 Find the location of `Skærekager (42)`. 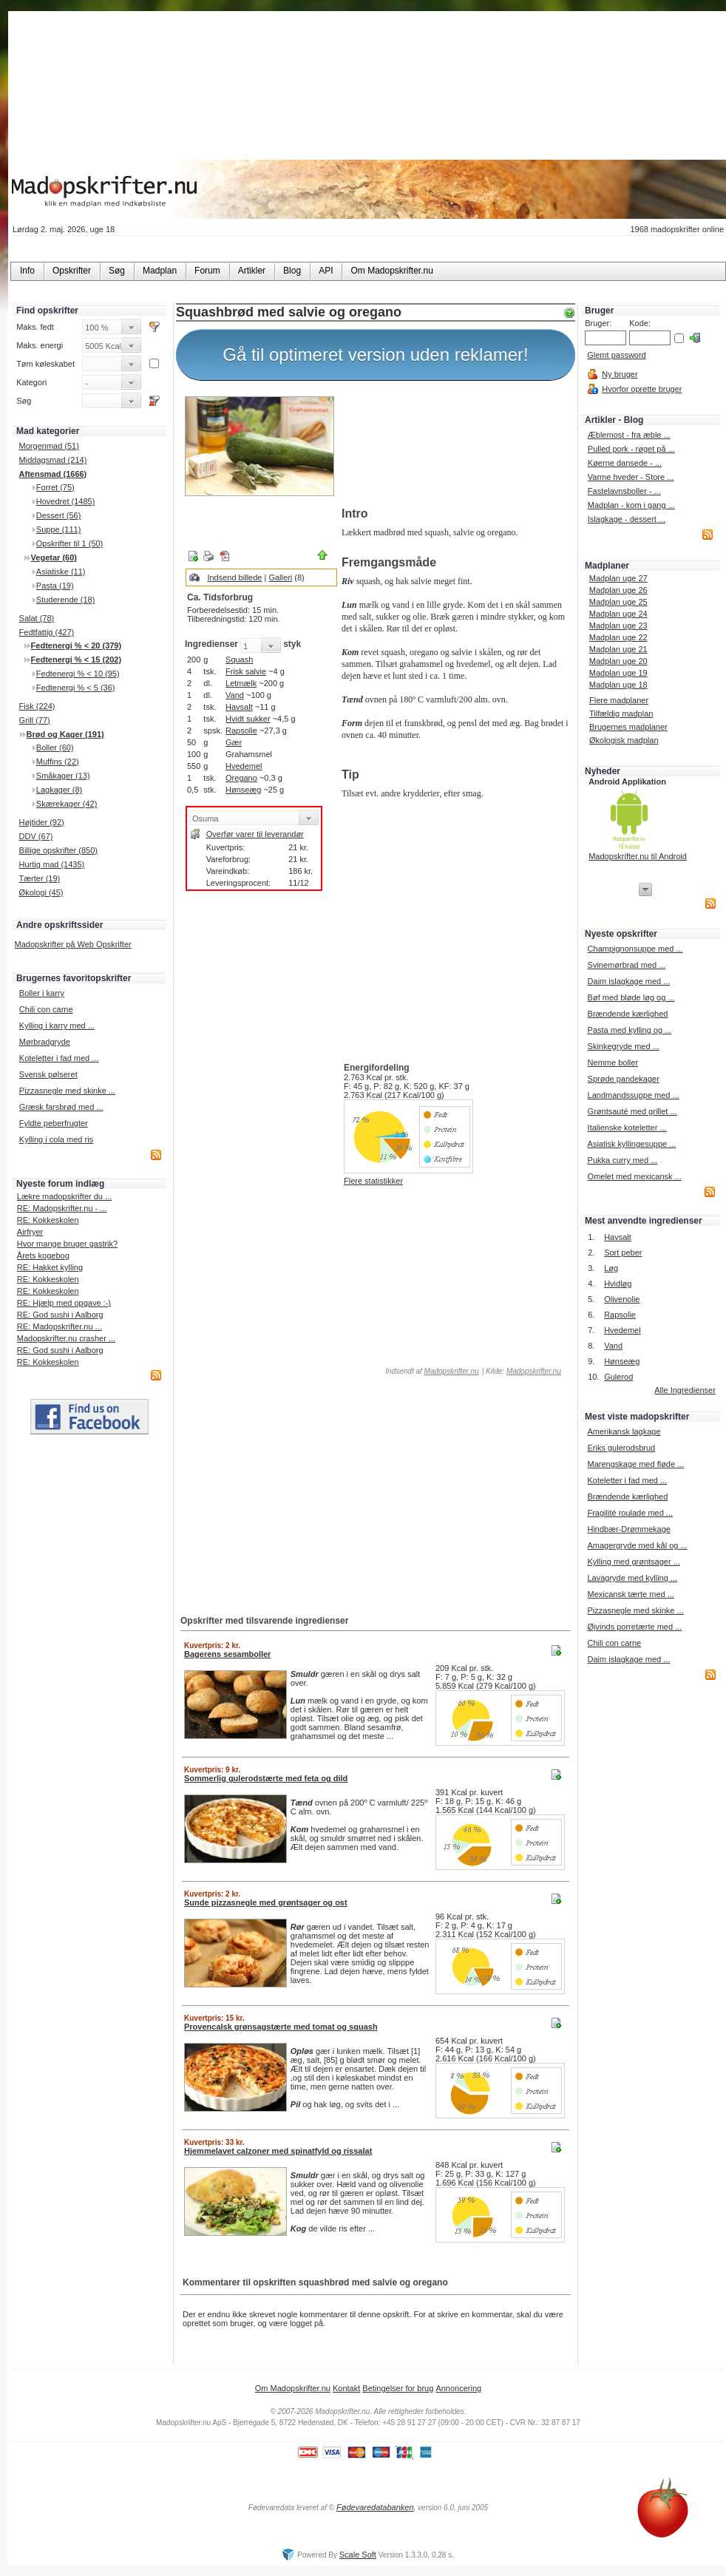

Skærekager (42) is located at coordinates (67, 803).